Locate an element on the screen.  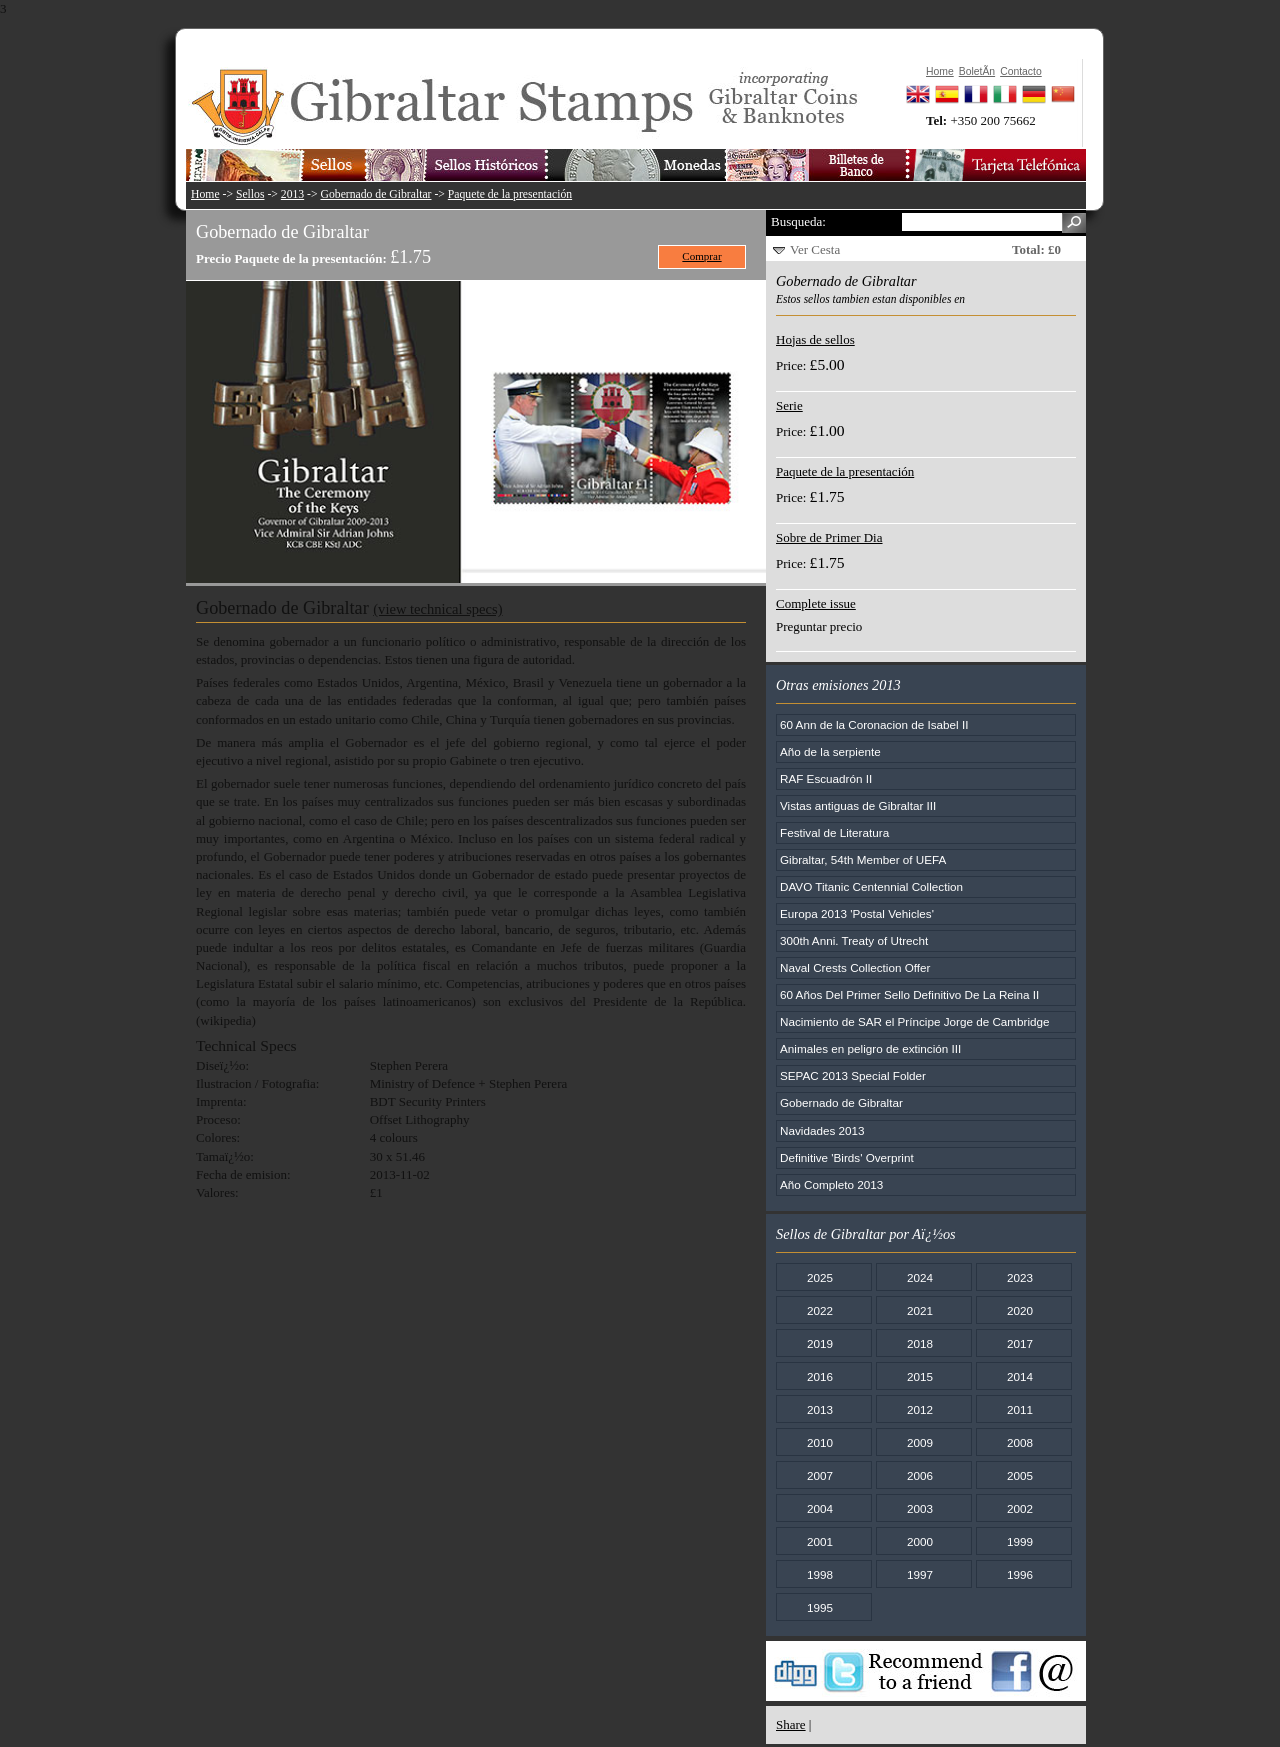
2012 is located at coordinates (920, 1409).